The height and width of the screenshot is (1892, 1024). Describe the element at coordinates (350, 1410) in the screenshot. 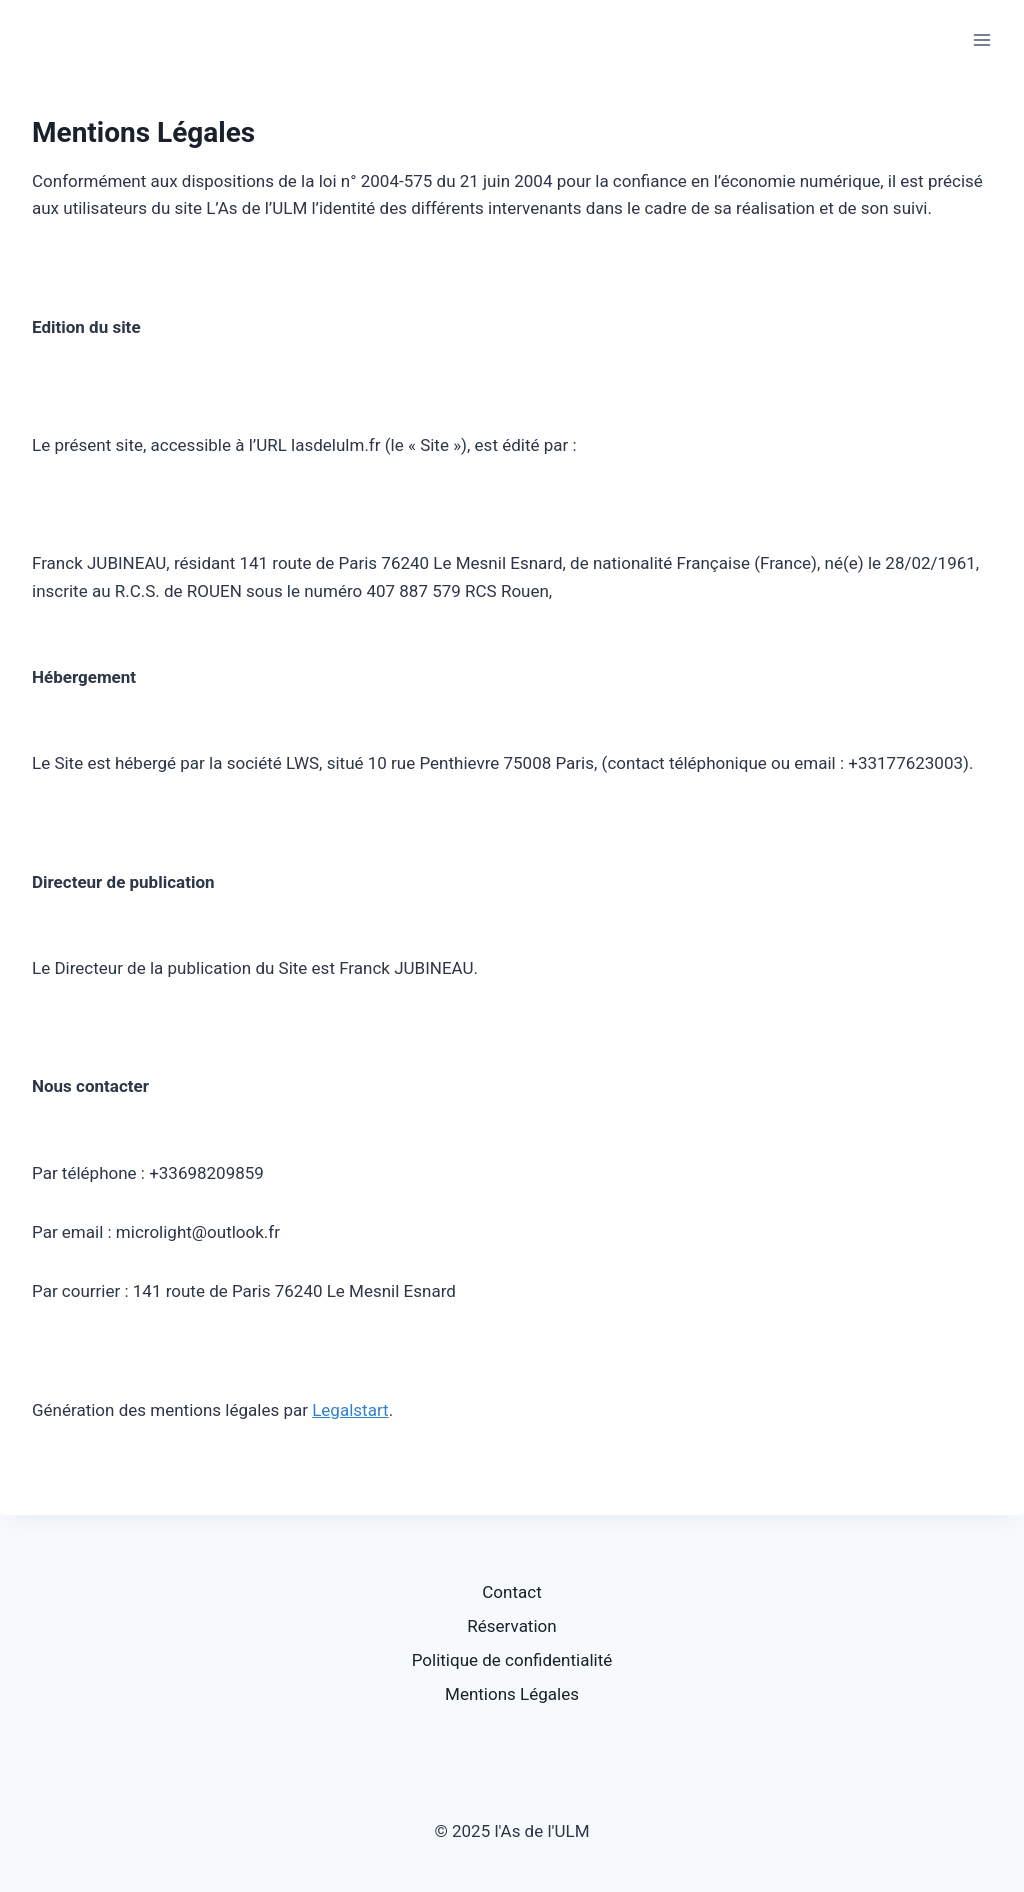

I see `Legalstart` at that location.